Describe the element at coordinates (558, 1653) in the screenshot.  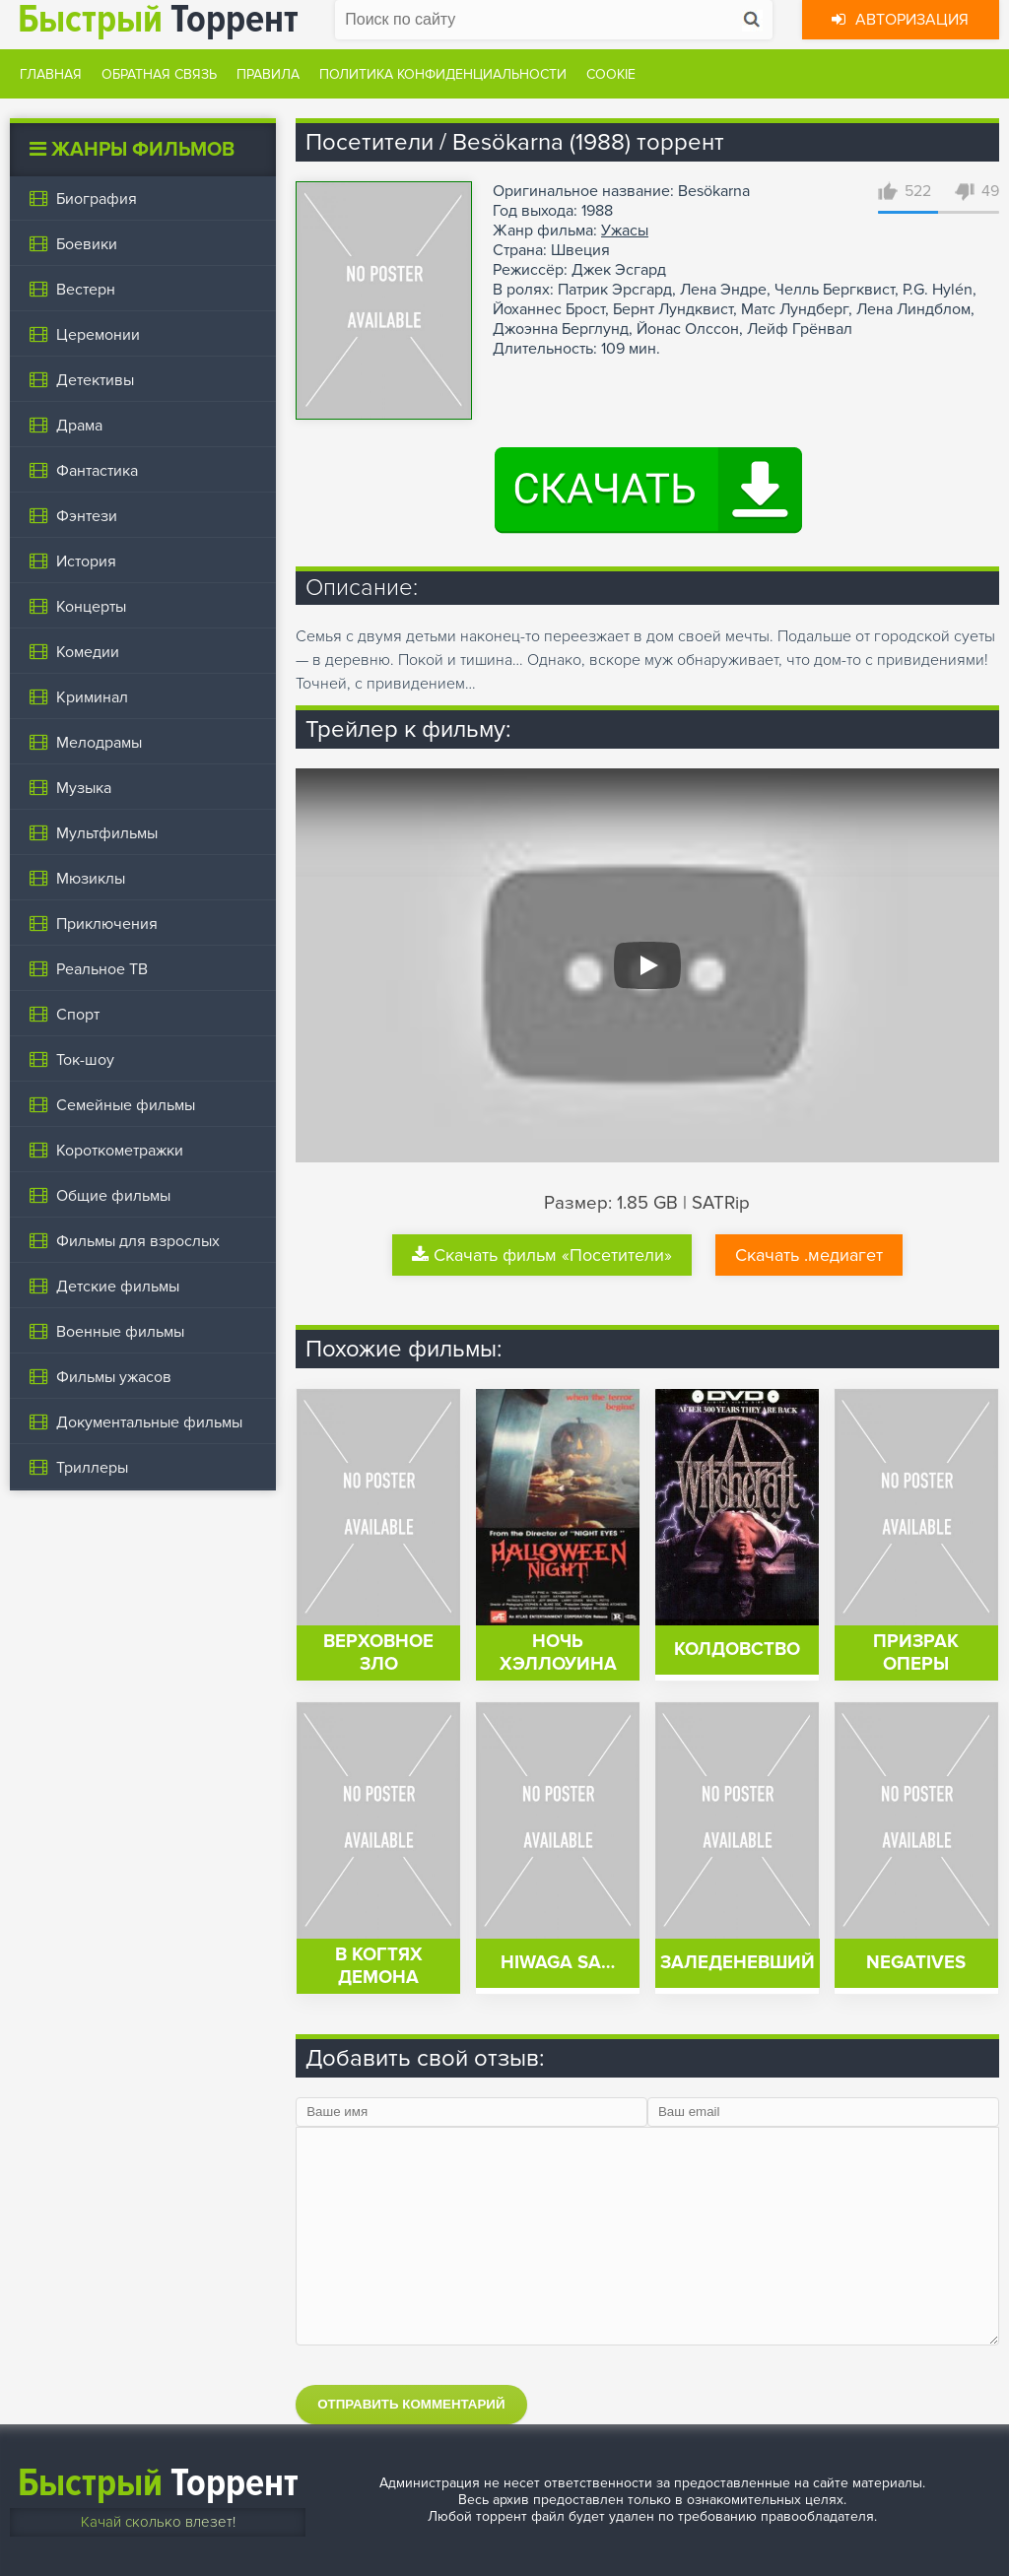
I see `Ночь Хэллоуина` at that location.